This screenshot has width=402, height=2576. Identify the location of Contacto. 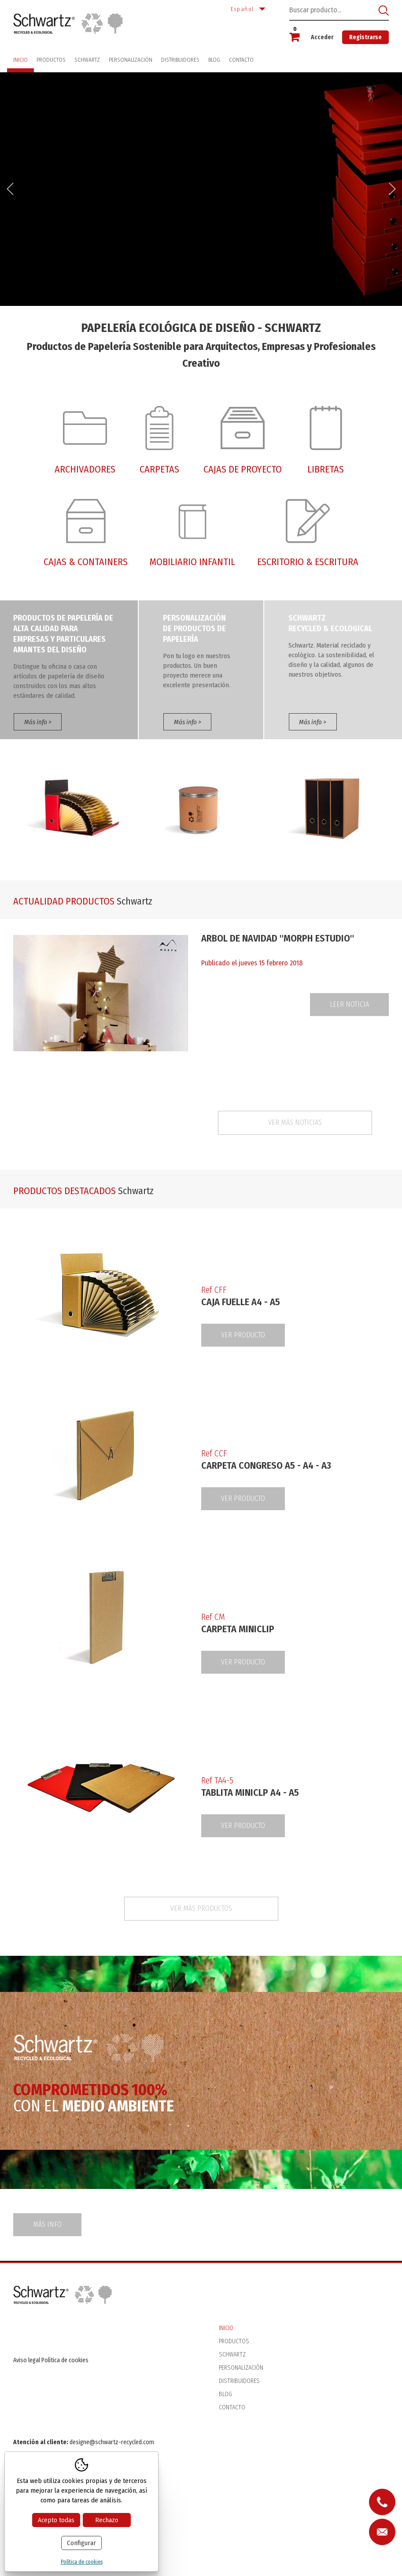
(241, 59).